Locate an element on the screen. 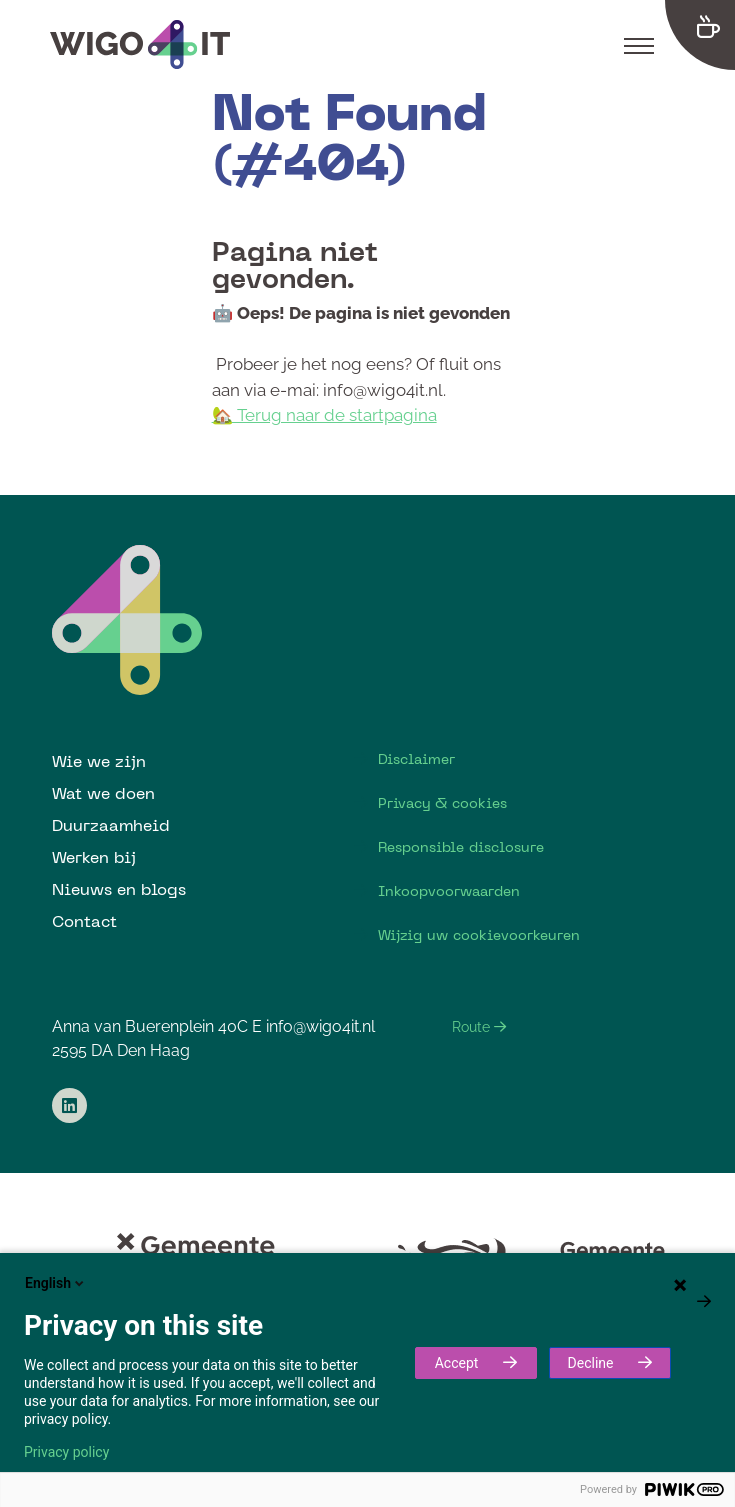 This screenshot has width=735, height=1507. Duurzaamheid is located at coordinates (111, 825).